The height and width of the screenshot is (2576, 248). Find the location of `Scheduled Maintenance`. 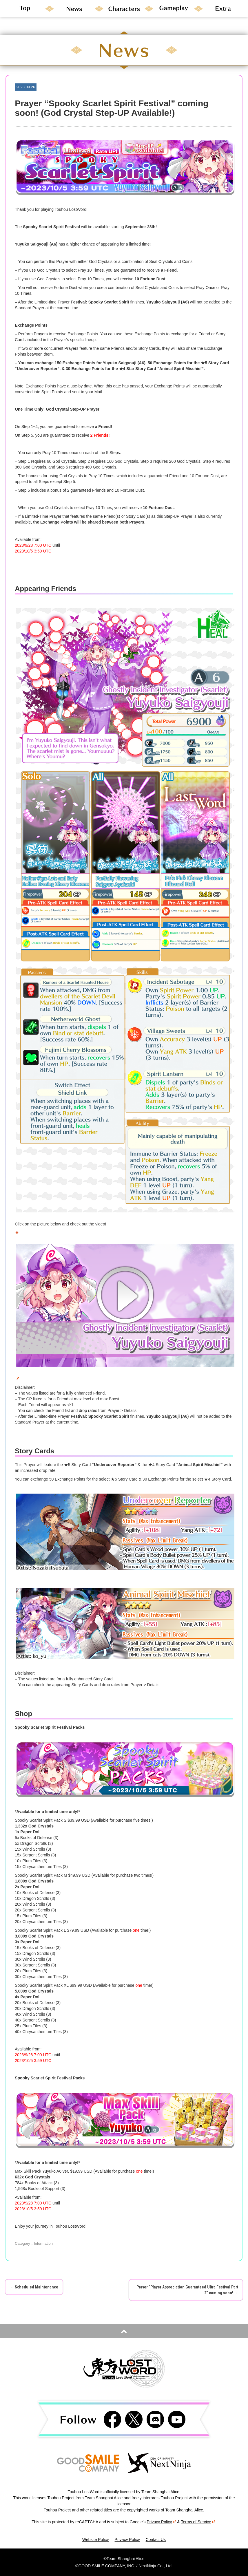

Scheduled Maintenance is located at coordinates (34, 2287).